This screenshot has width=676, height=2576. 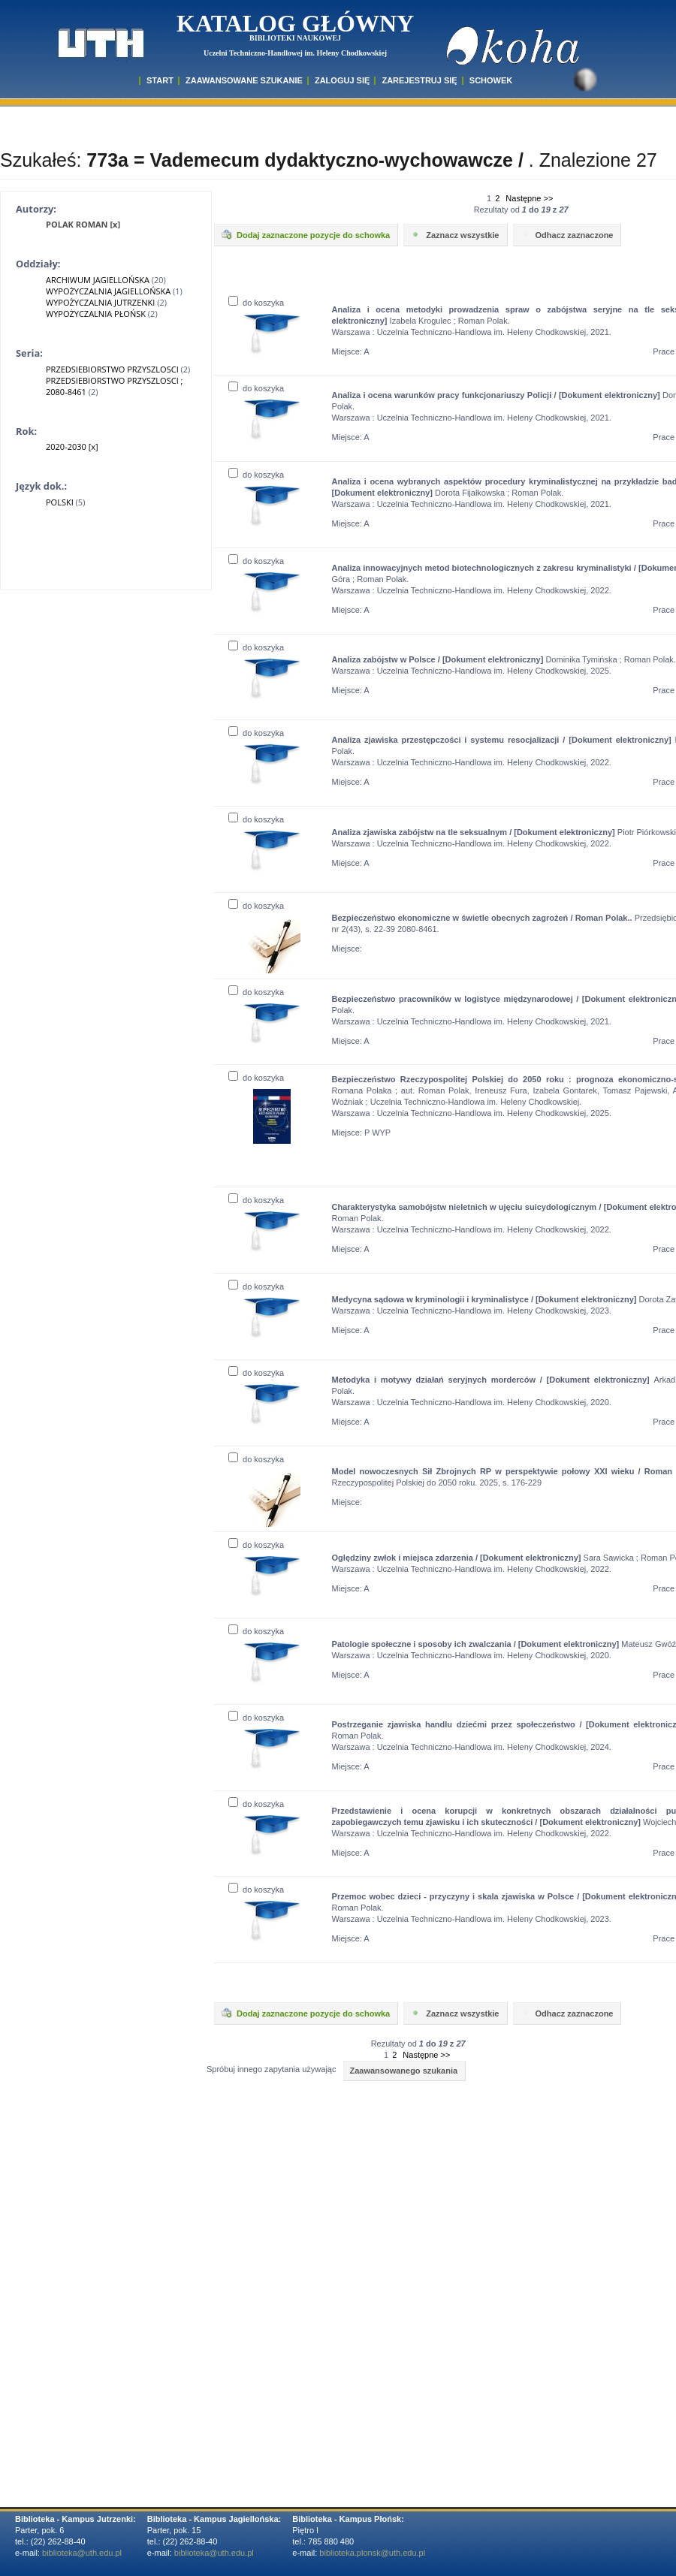 I want to click on POLAK ROMAN [x], so click(x=83, y=224).